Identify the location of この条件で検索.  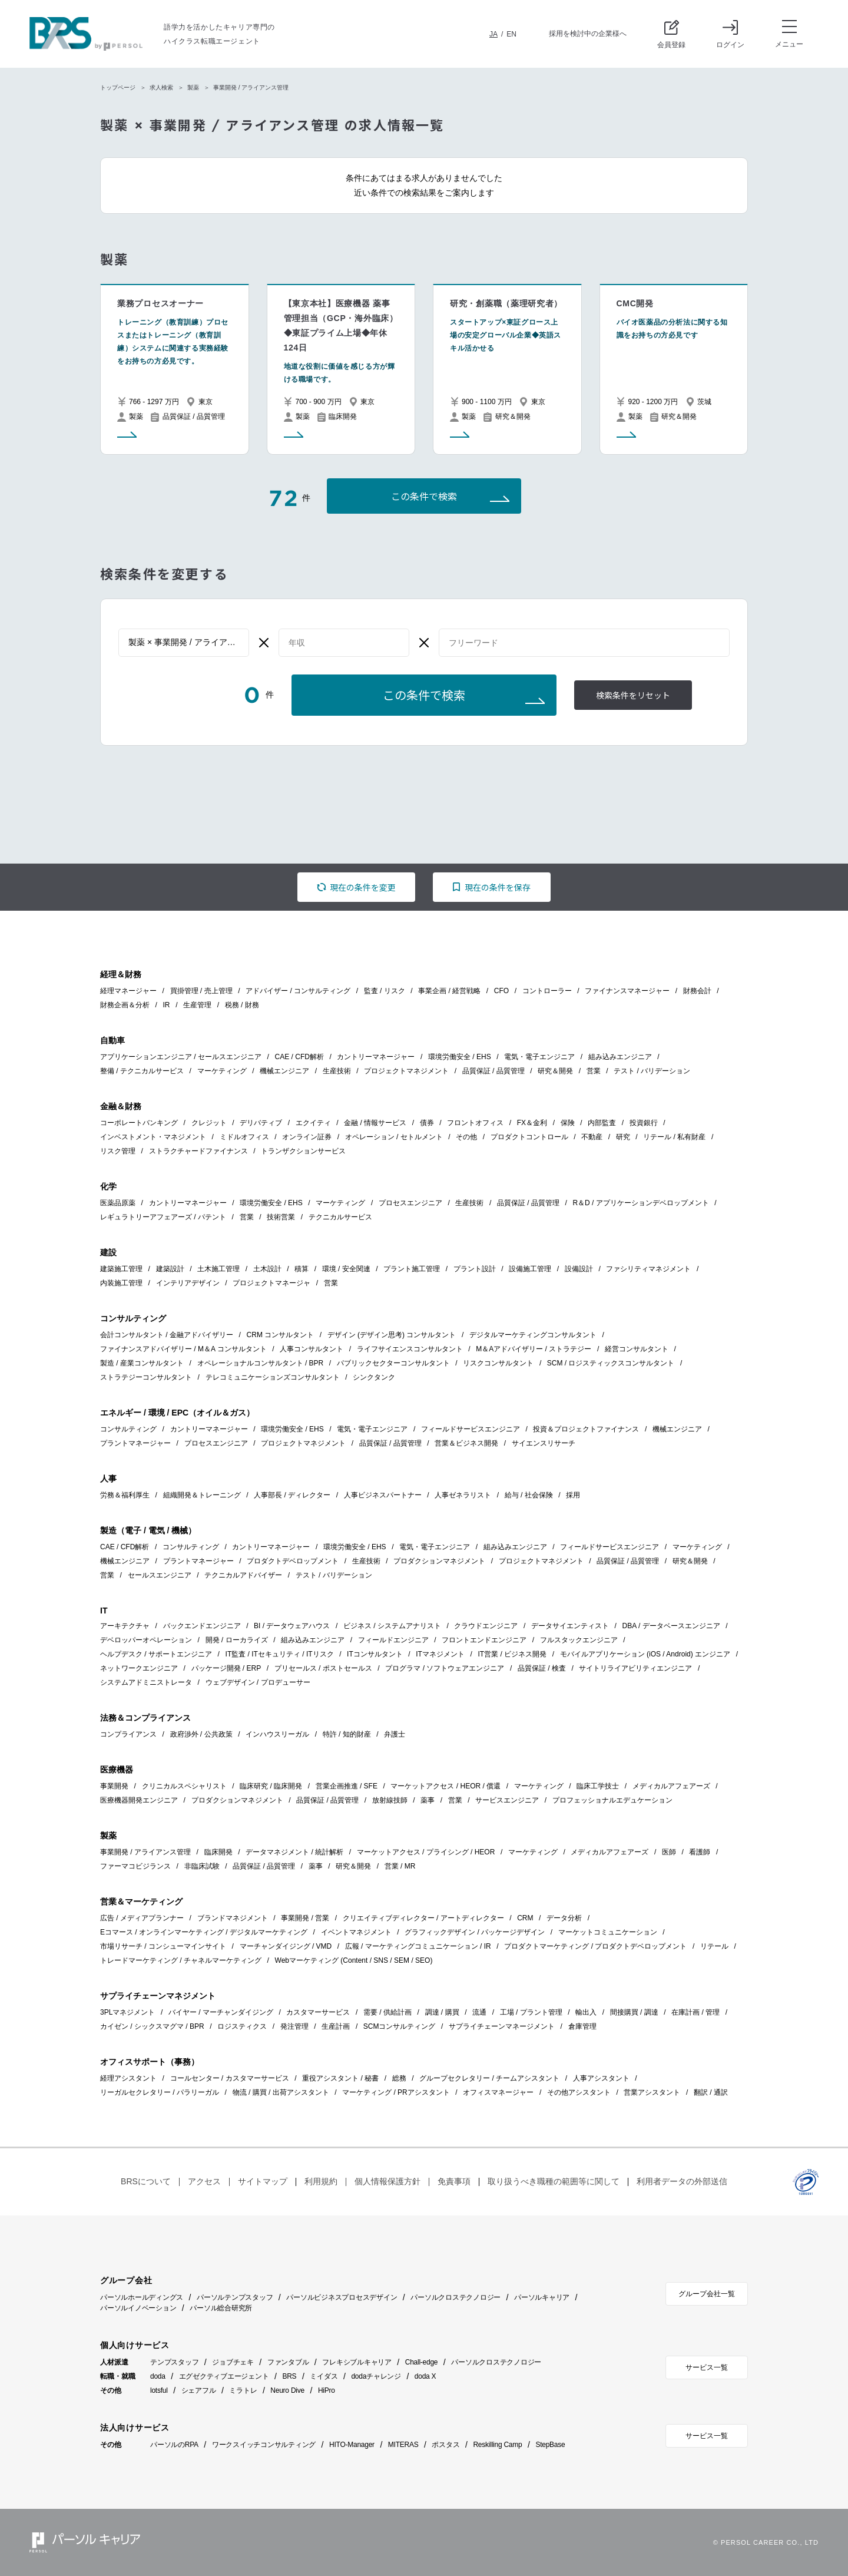
(424, 496).